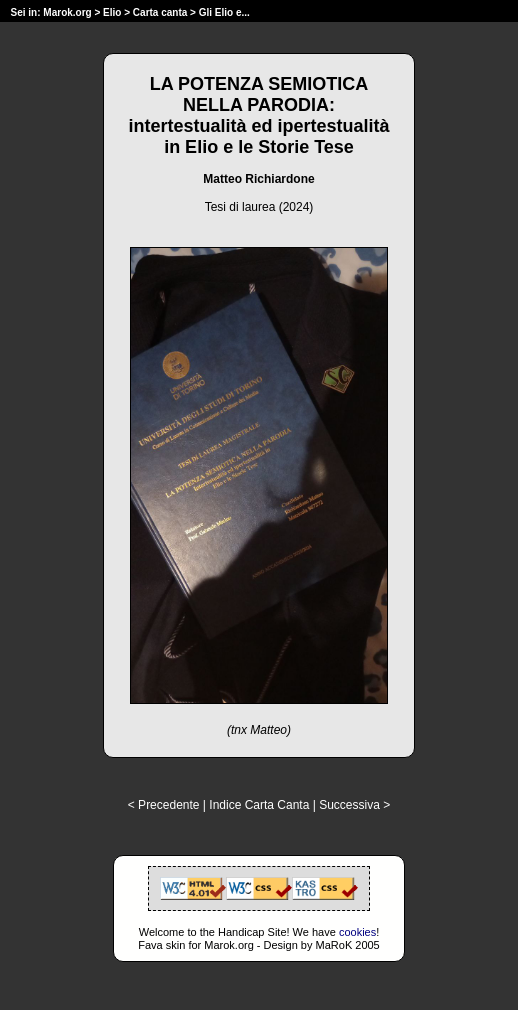  Describe the element at coordinates (259, 805) in the screenshot. I see `Indice Carta Canta` at that location.